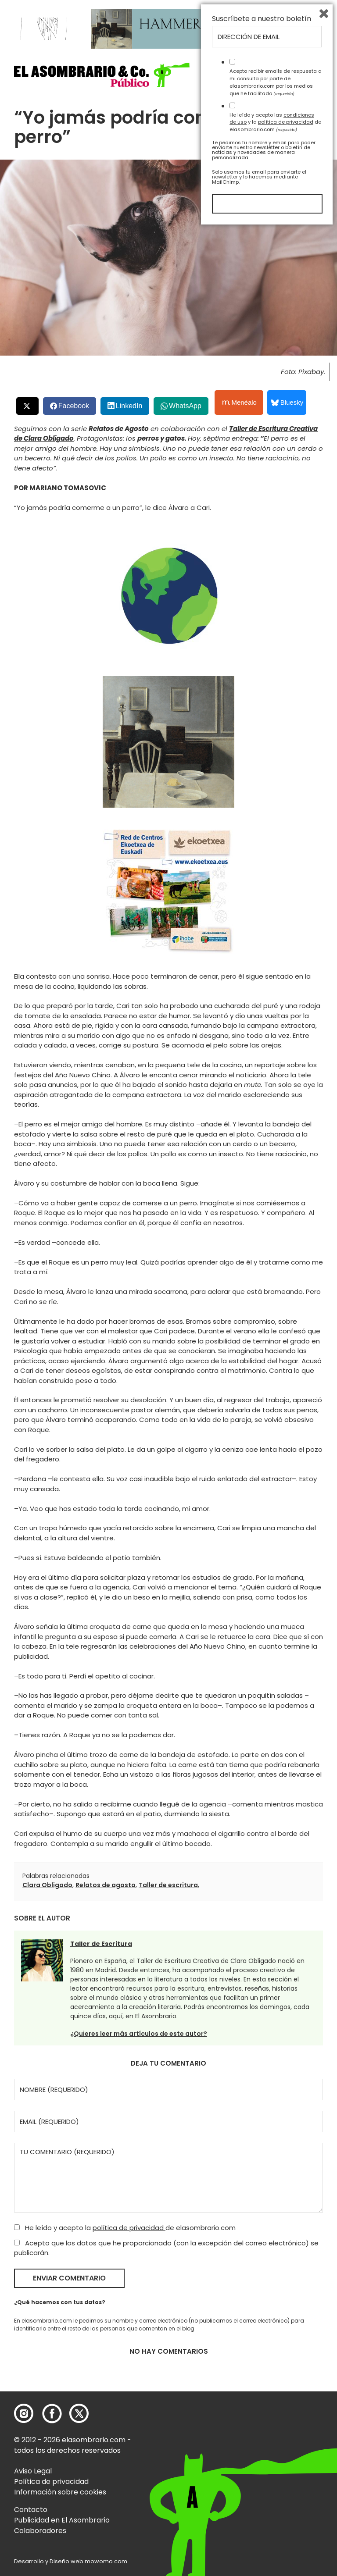 This screenshot has width=337, height=2576. I want to click on Colaboradores, so click(40, 2531).